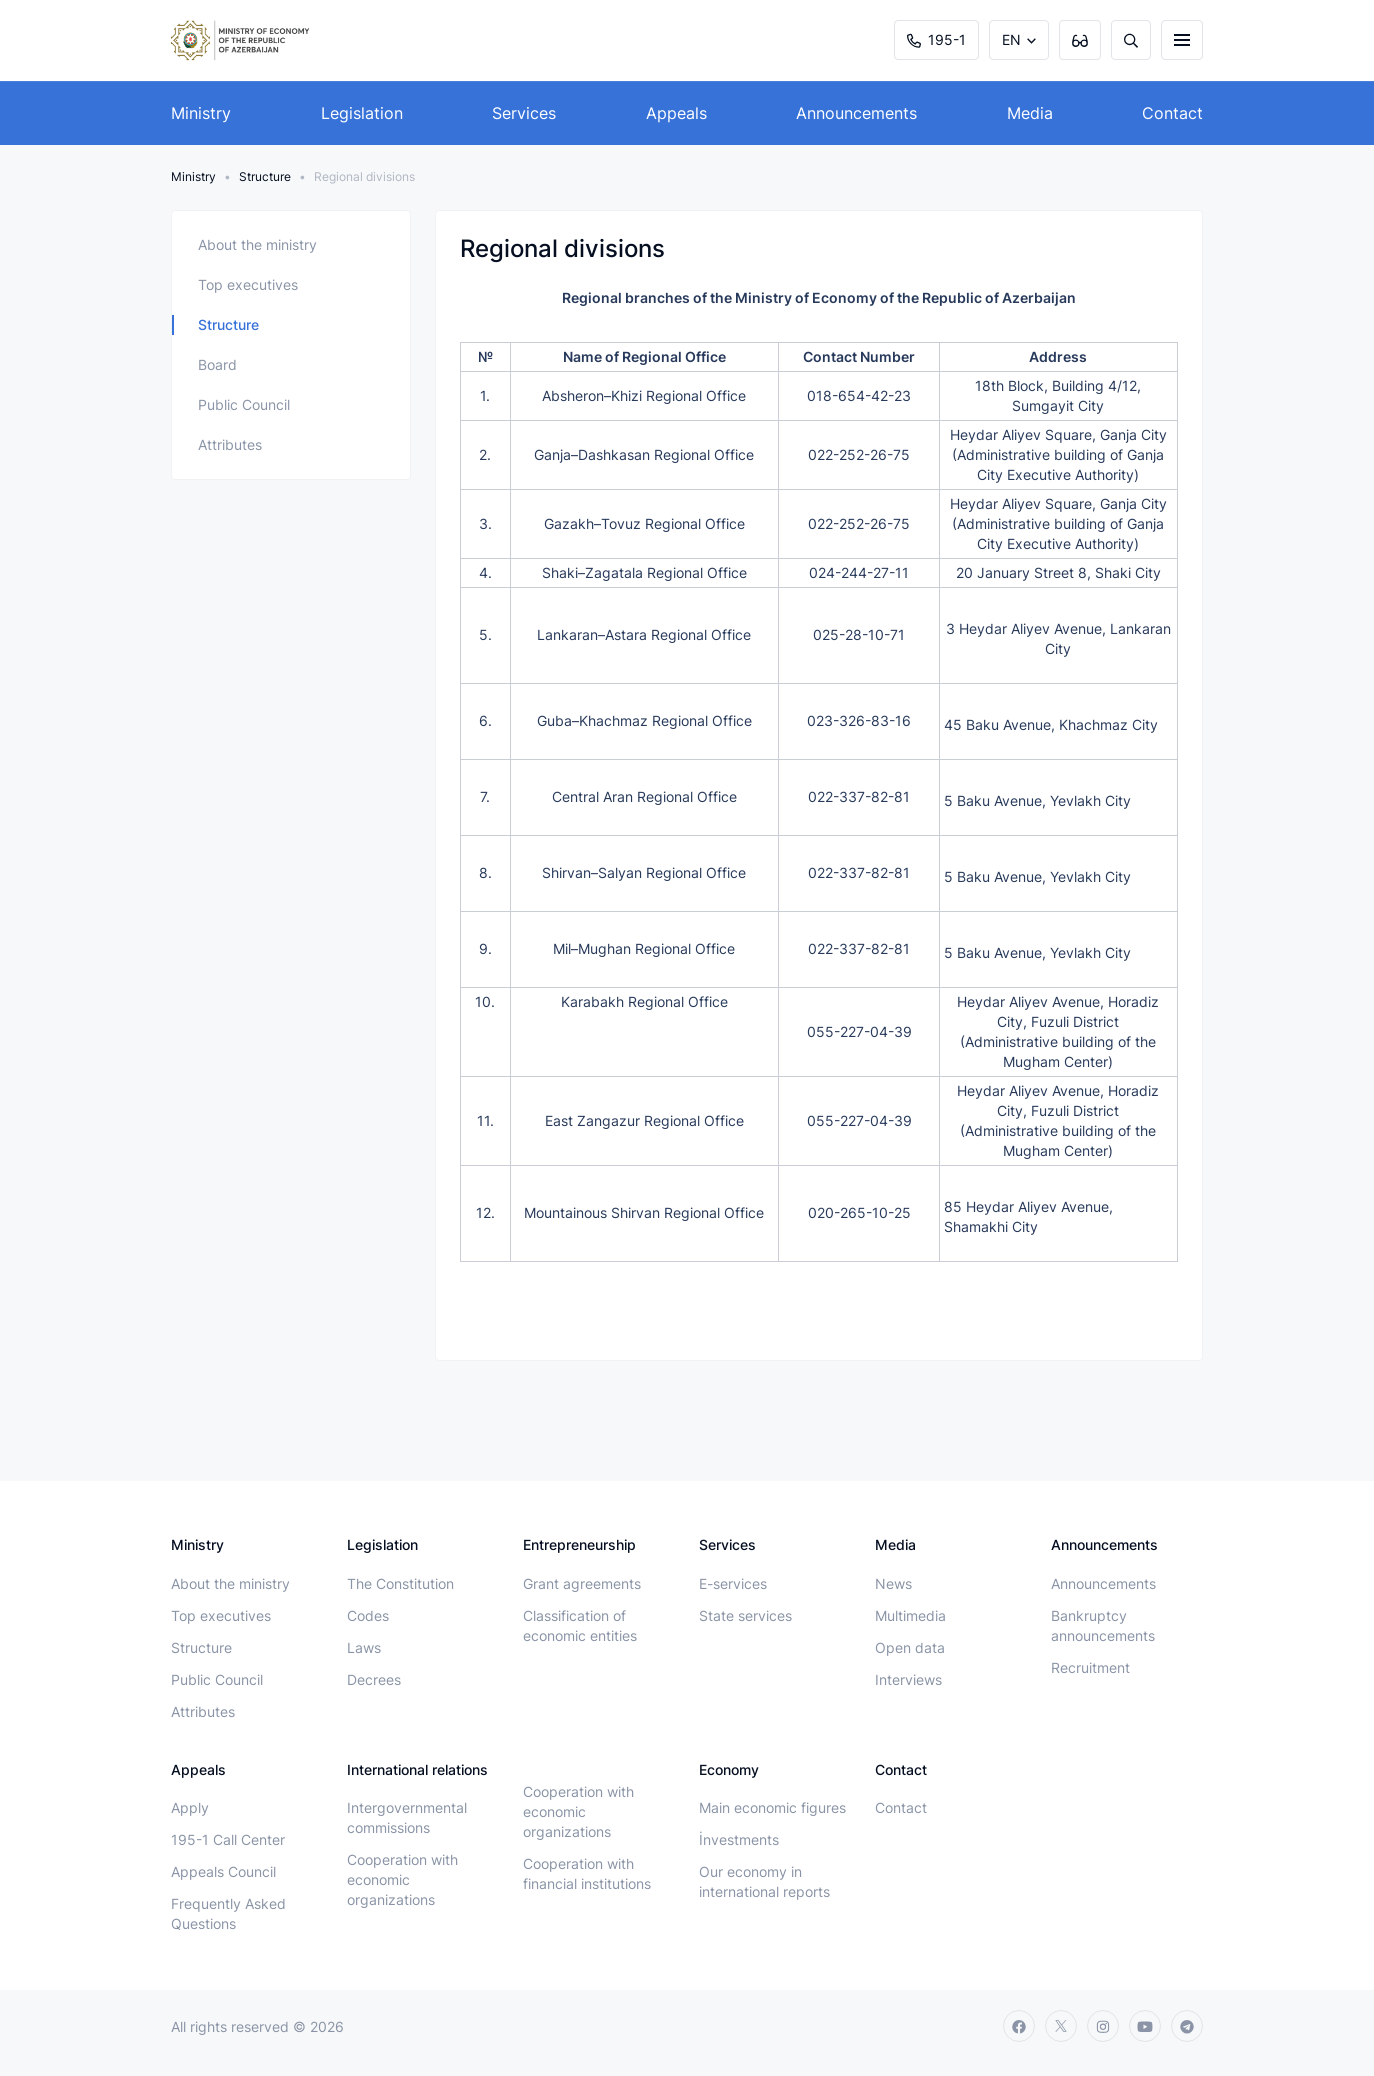  What do you see at coordinates (368, 1615) in the screenshot?
I see `Codes` at bounding box center [368, 1615].